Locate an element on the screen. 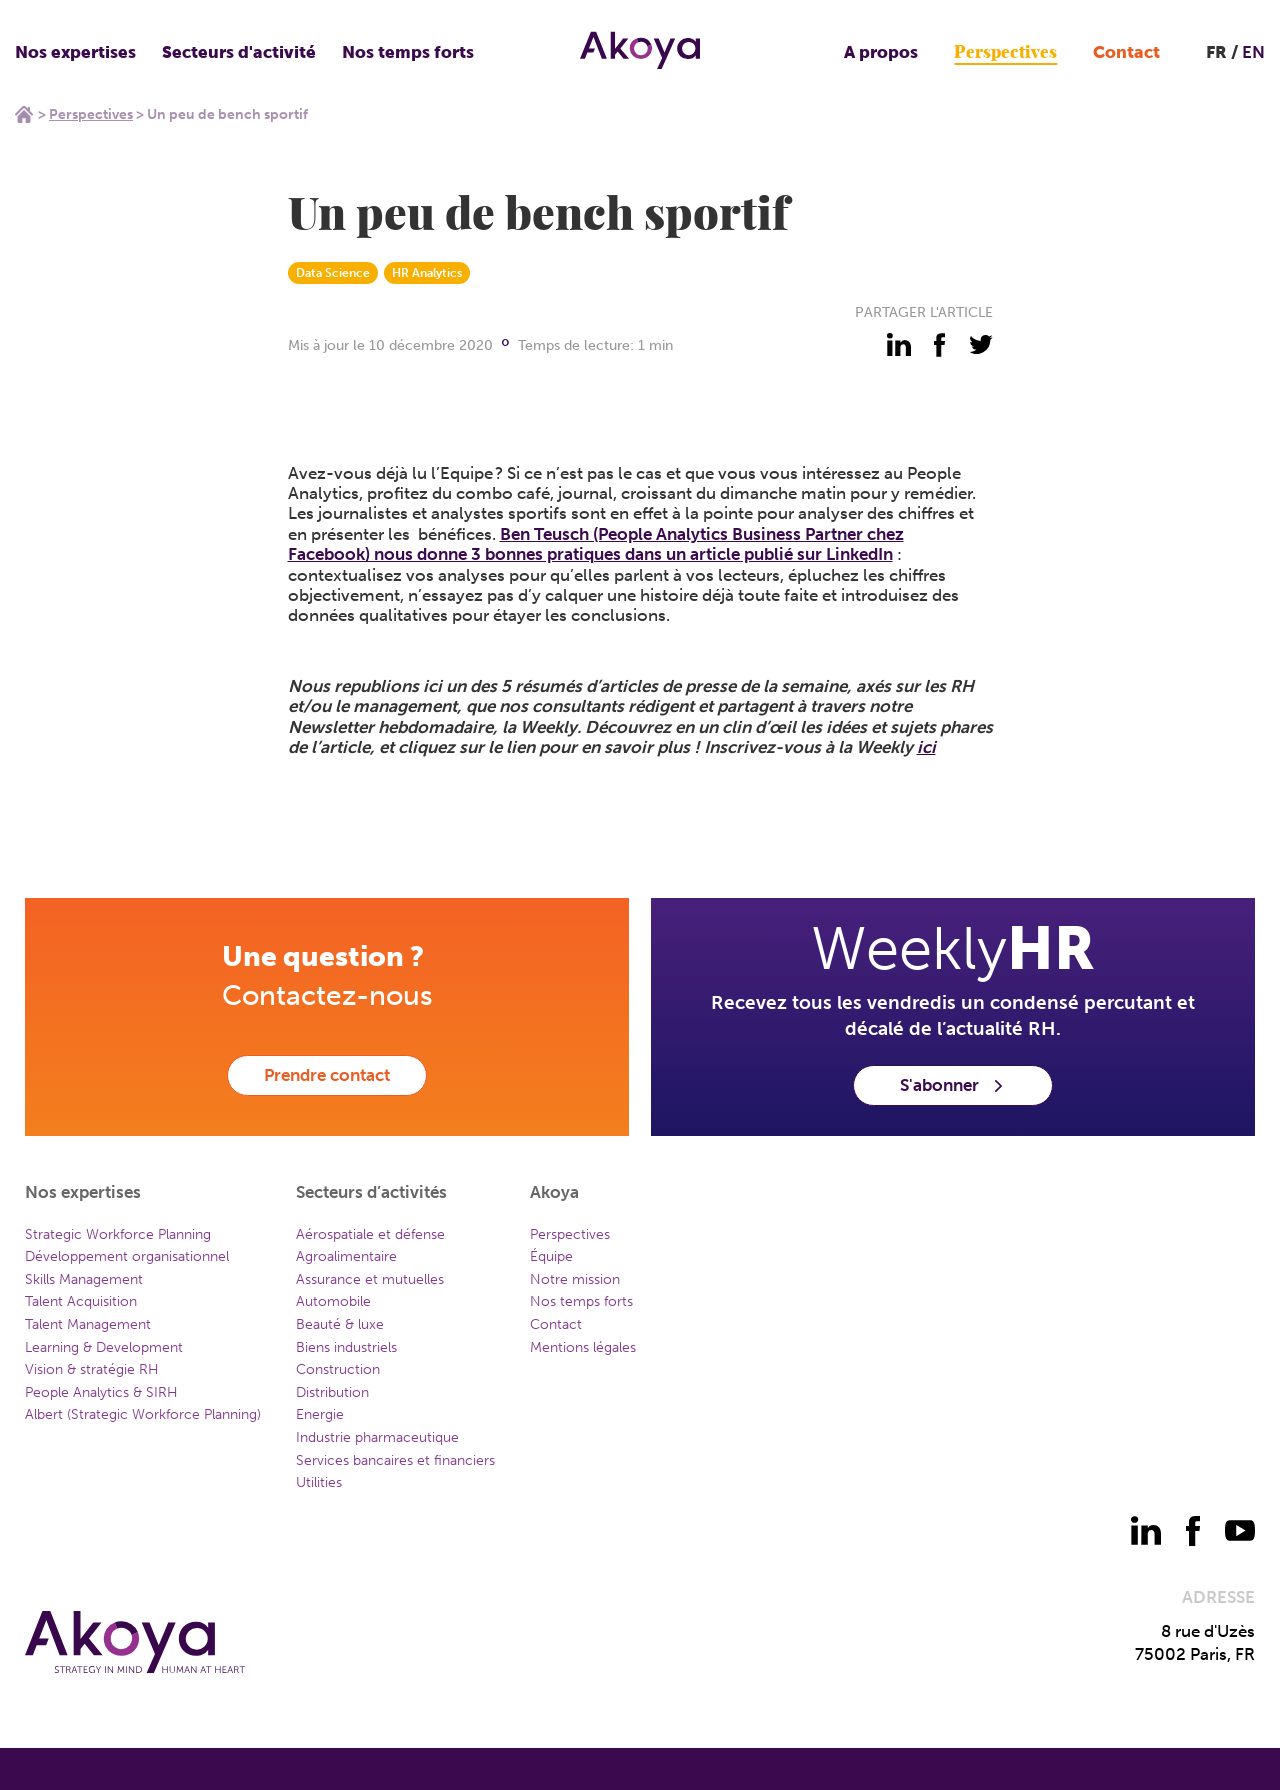 Image resolution: width=1280 pixels, height=1790 pixels. [partager - twitter] is located at coordinates (981, 345).